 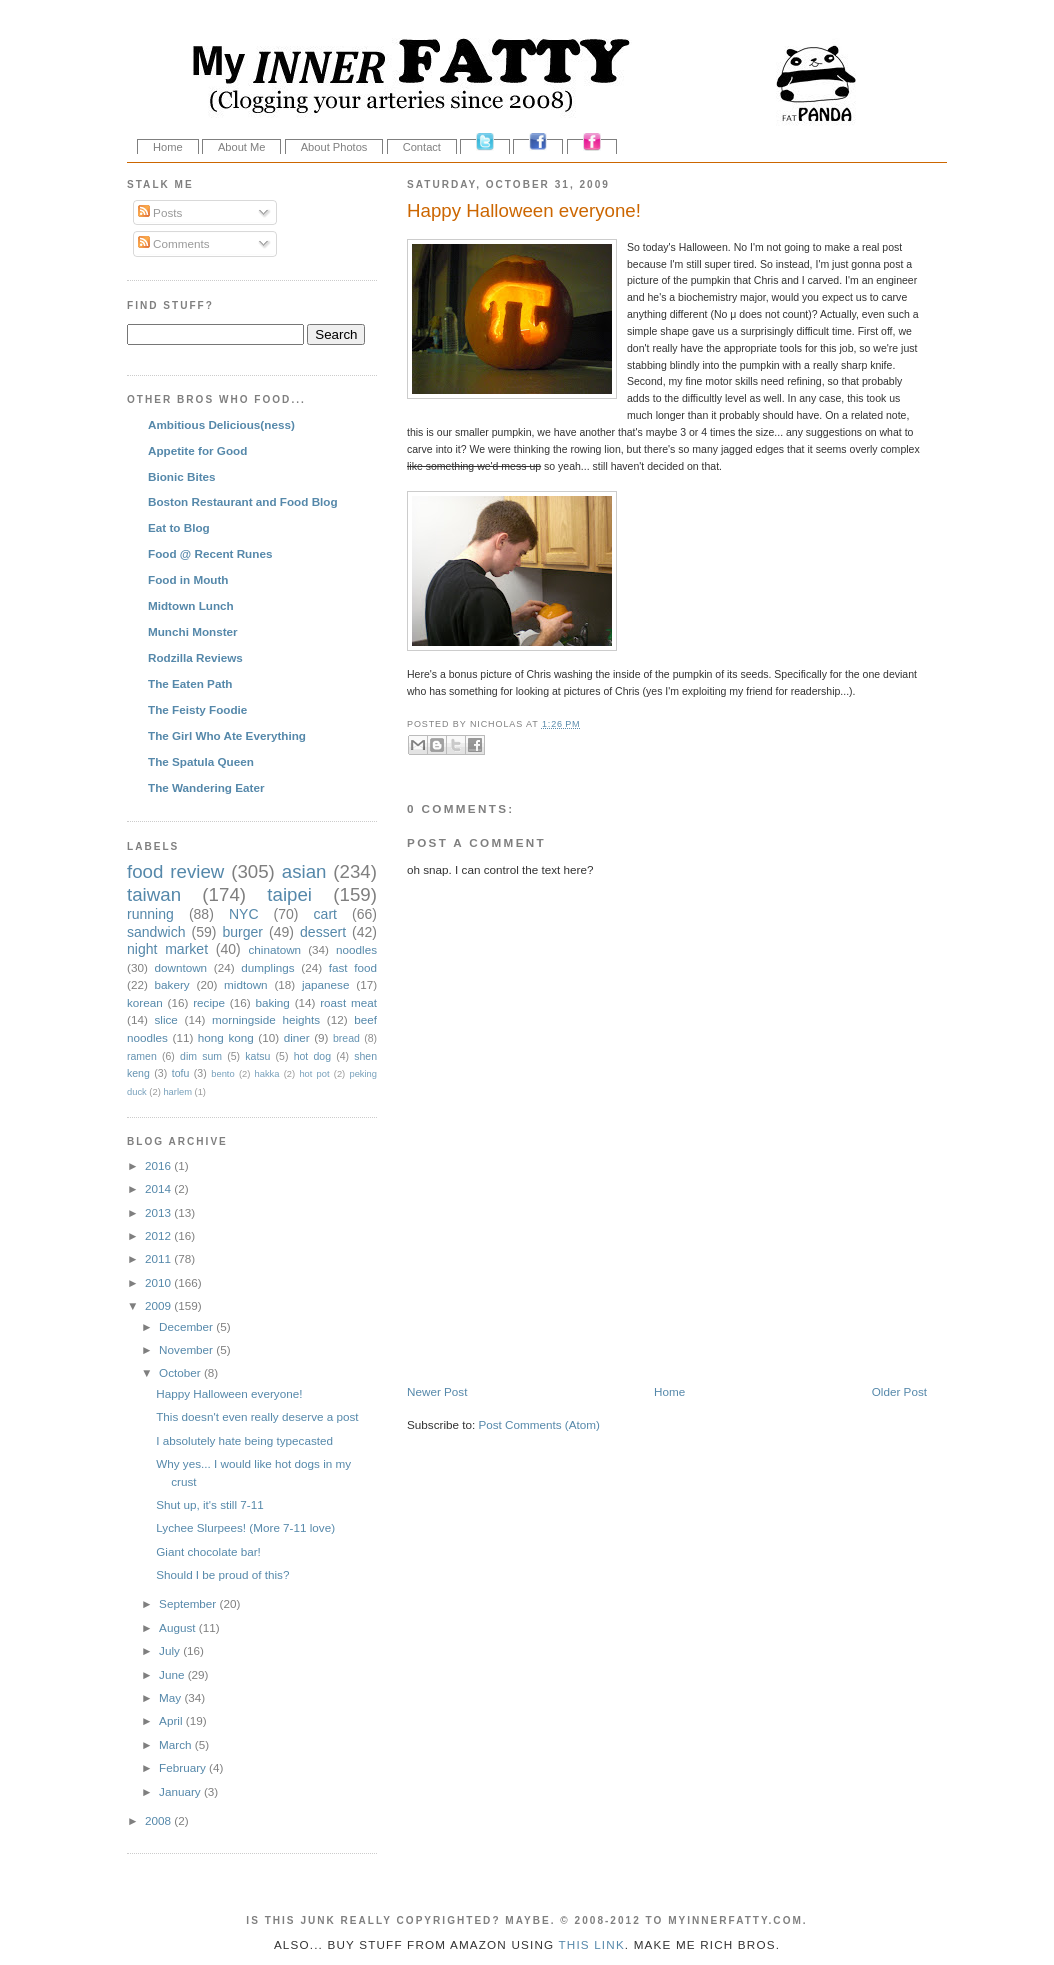 What do you see at coordinates (209, 1504) in the screenshot?
I see `Shut up, it's still 7-11` at bounding box center [209, 1504].